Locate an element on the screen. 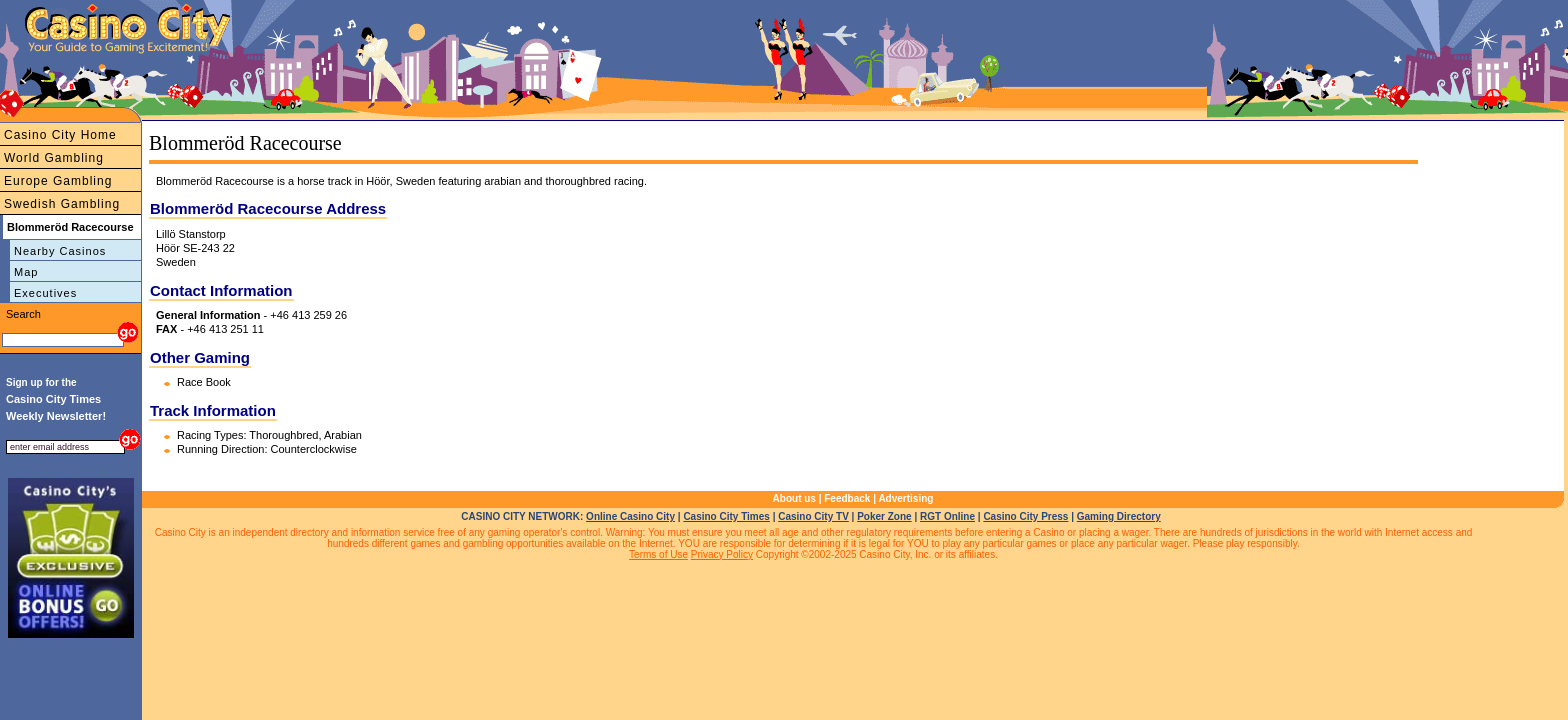 The height and width of the screenshot is (720, 1568). Casino City TV is located at coordinates (813, 516).